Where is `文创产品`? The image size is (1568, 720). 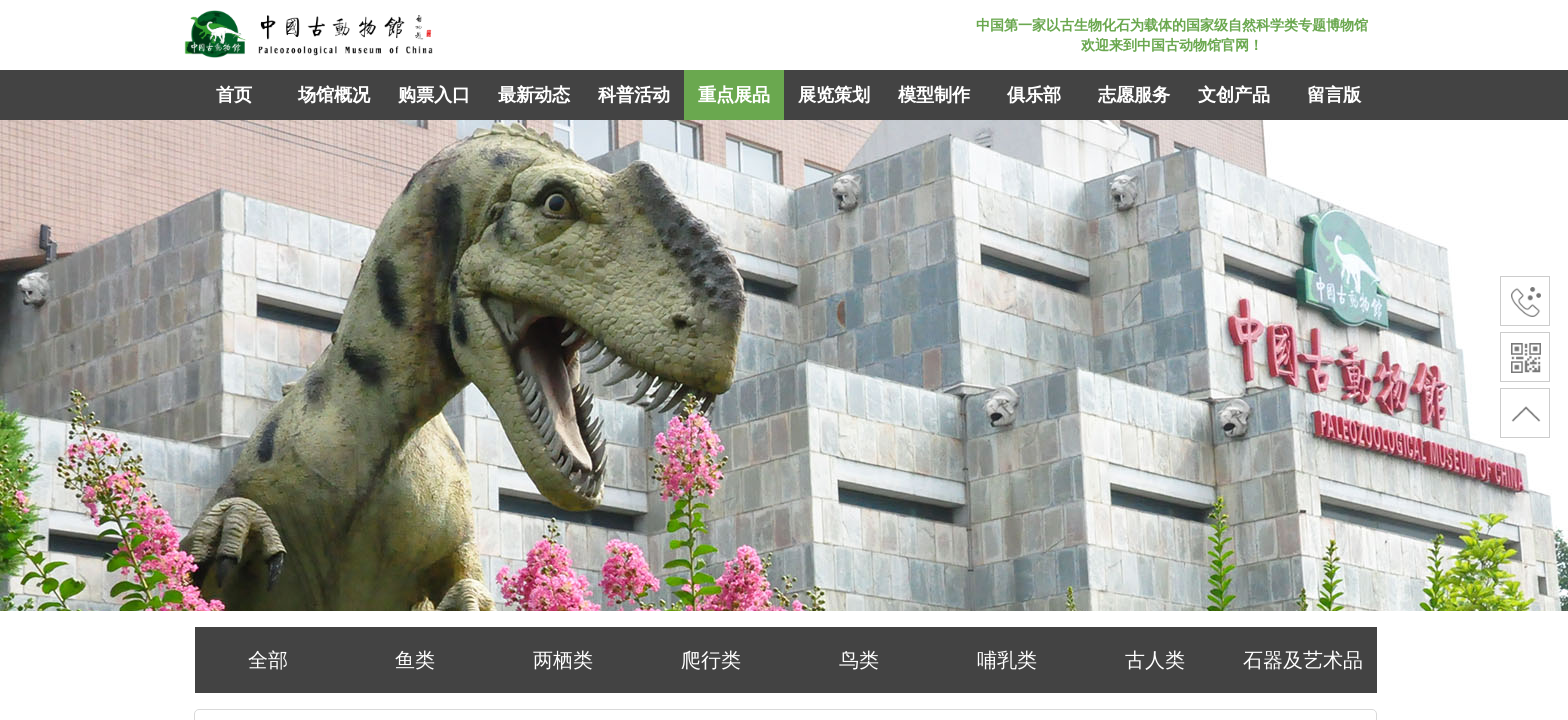
文创产品 is located at coordinates (1234, 95).